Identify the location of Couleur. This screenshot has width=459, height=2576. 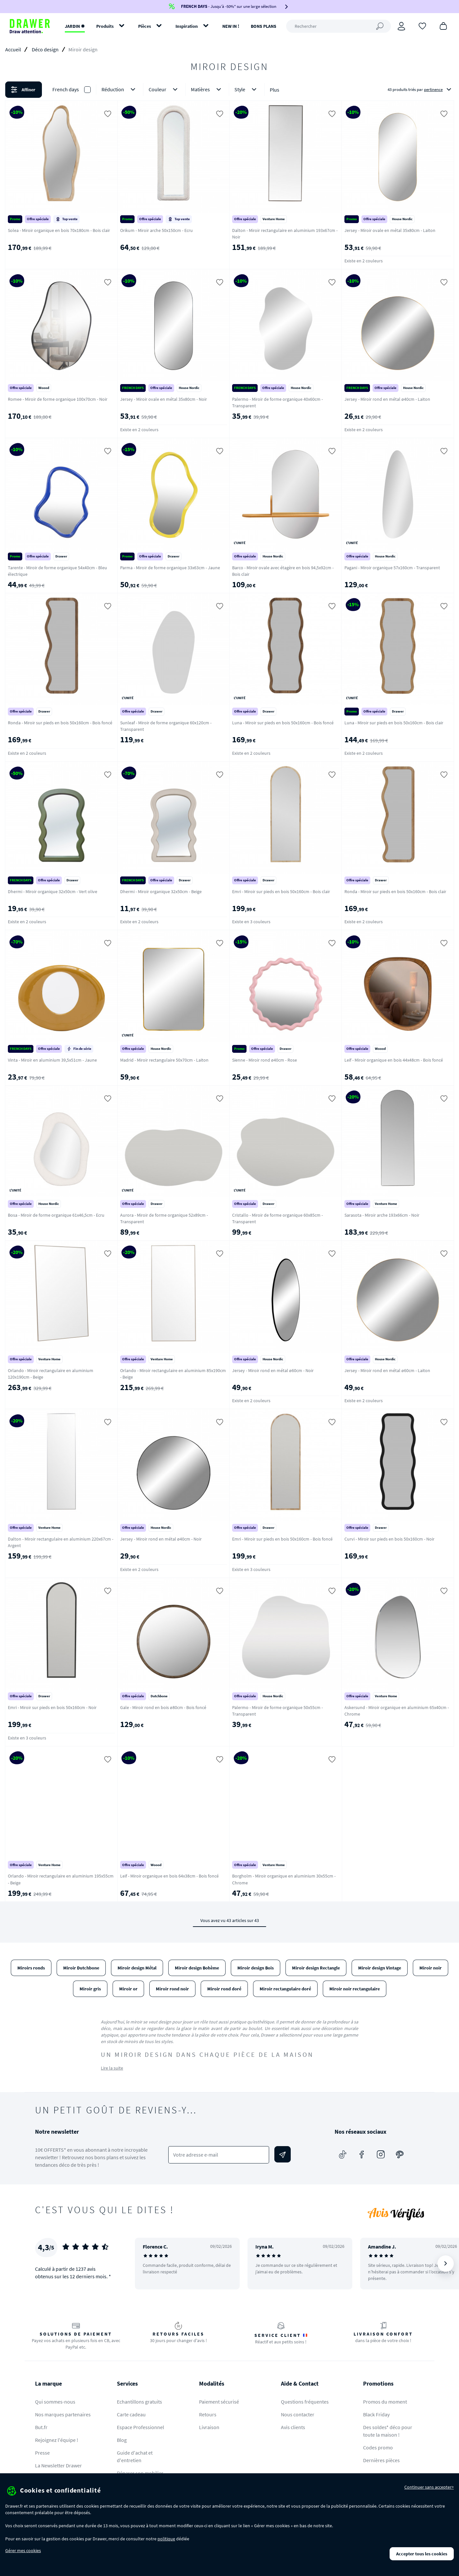
(164, 89).